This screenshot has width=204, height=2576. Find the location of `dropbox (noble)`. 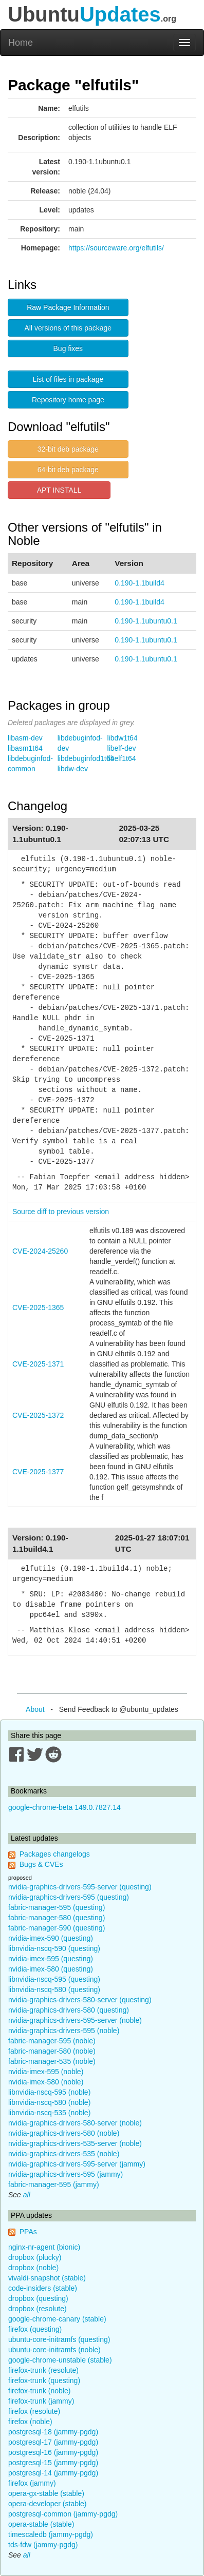

dropbox (noble) is located at coordinates (33, 2267).